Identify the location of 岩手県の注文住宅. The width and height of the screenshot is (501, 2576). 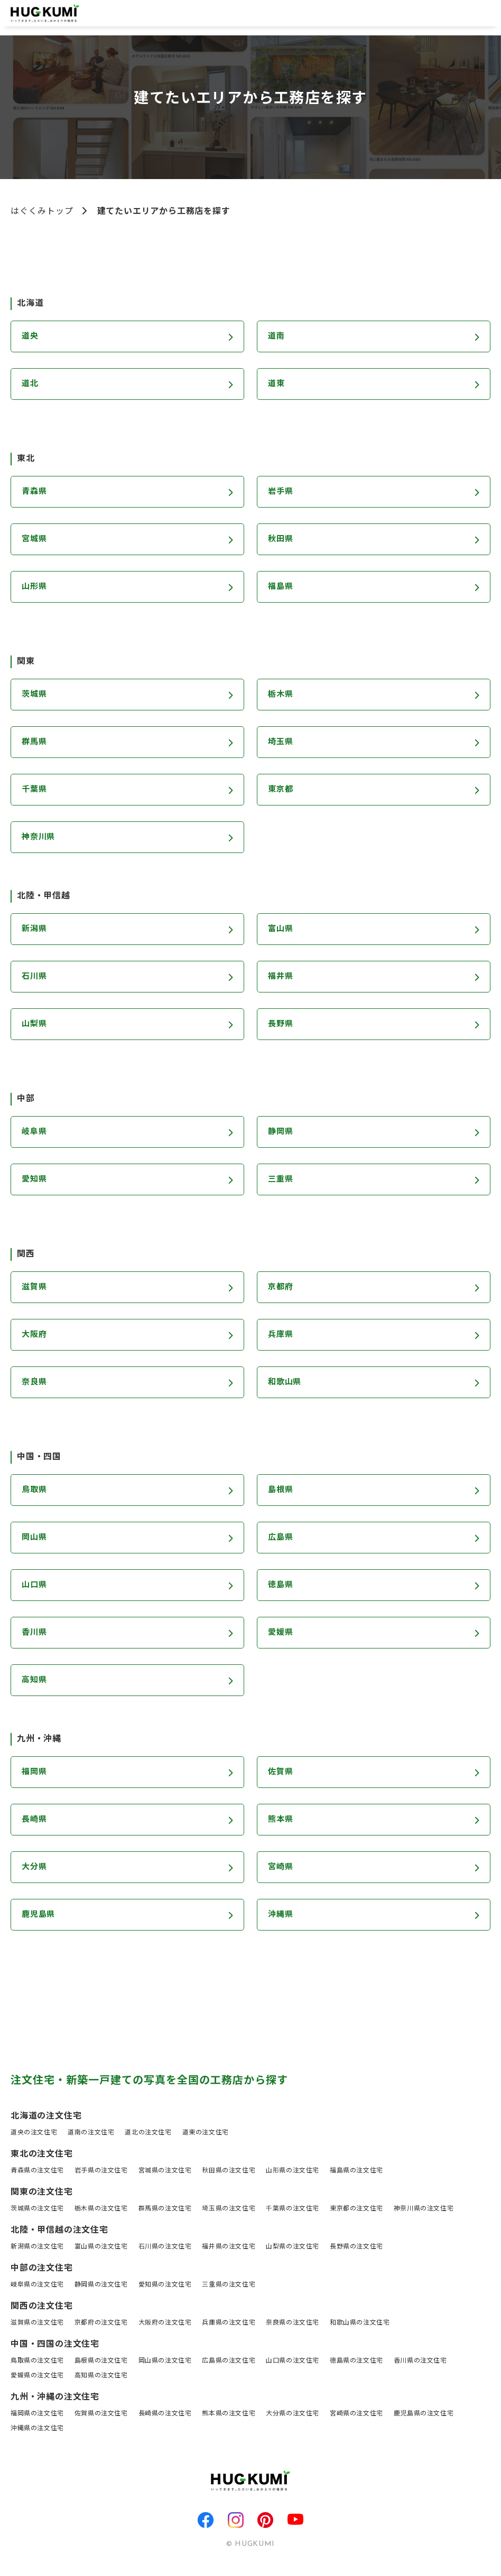
(101, 2171).